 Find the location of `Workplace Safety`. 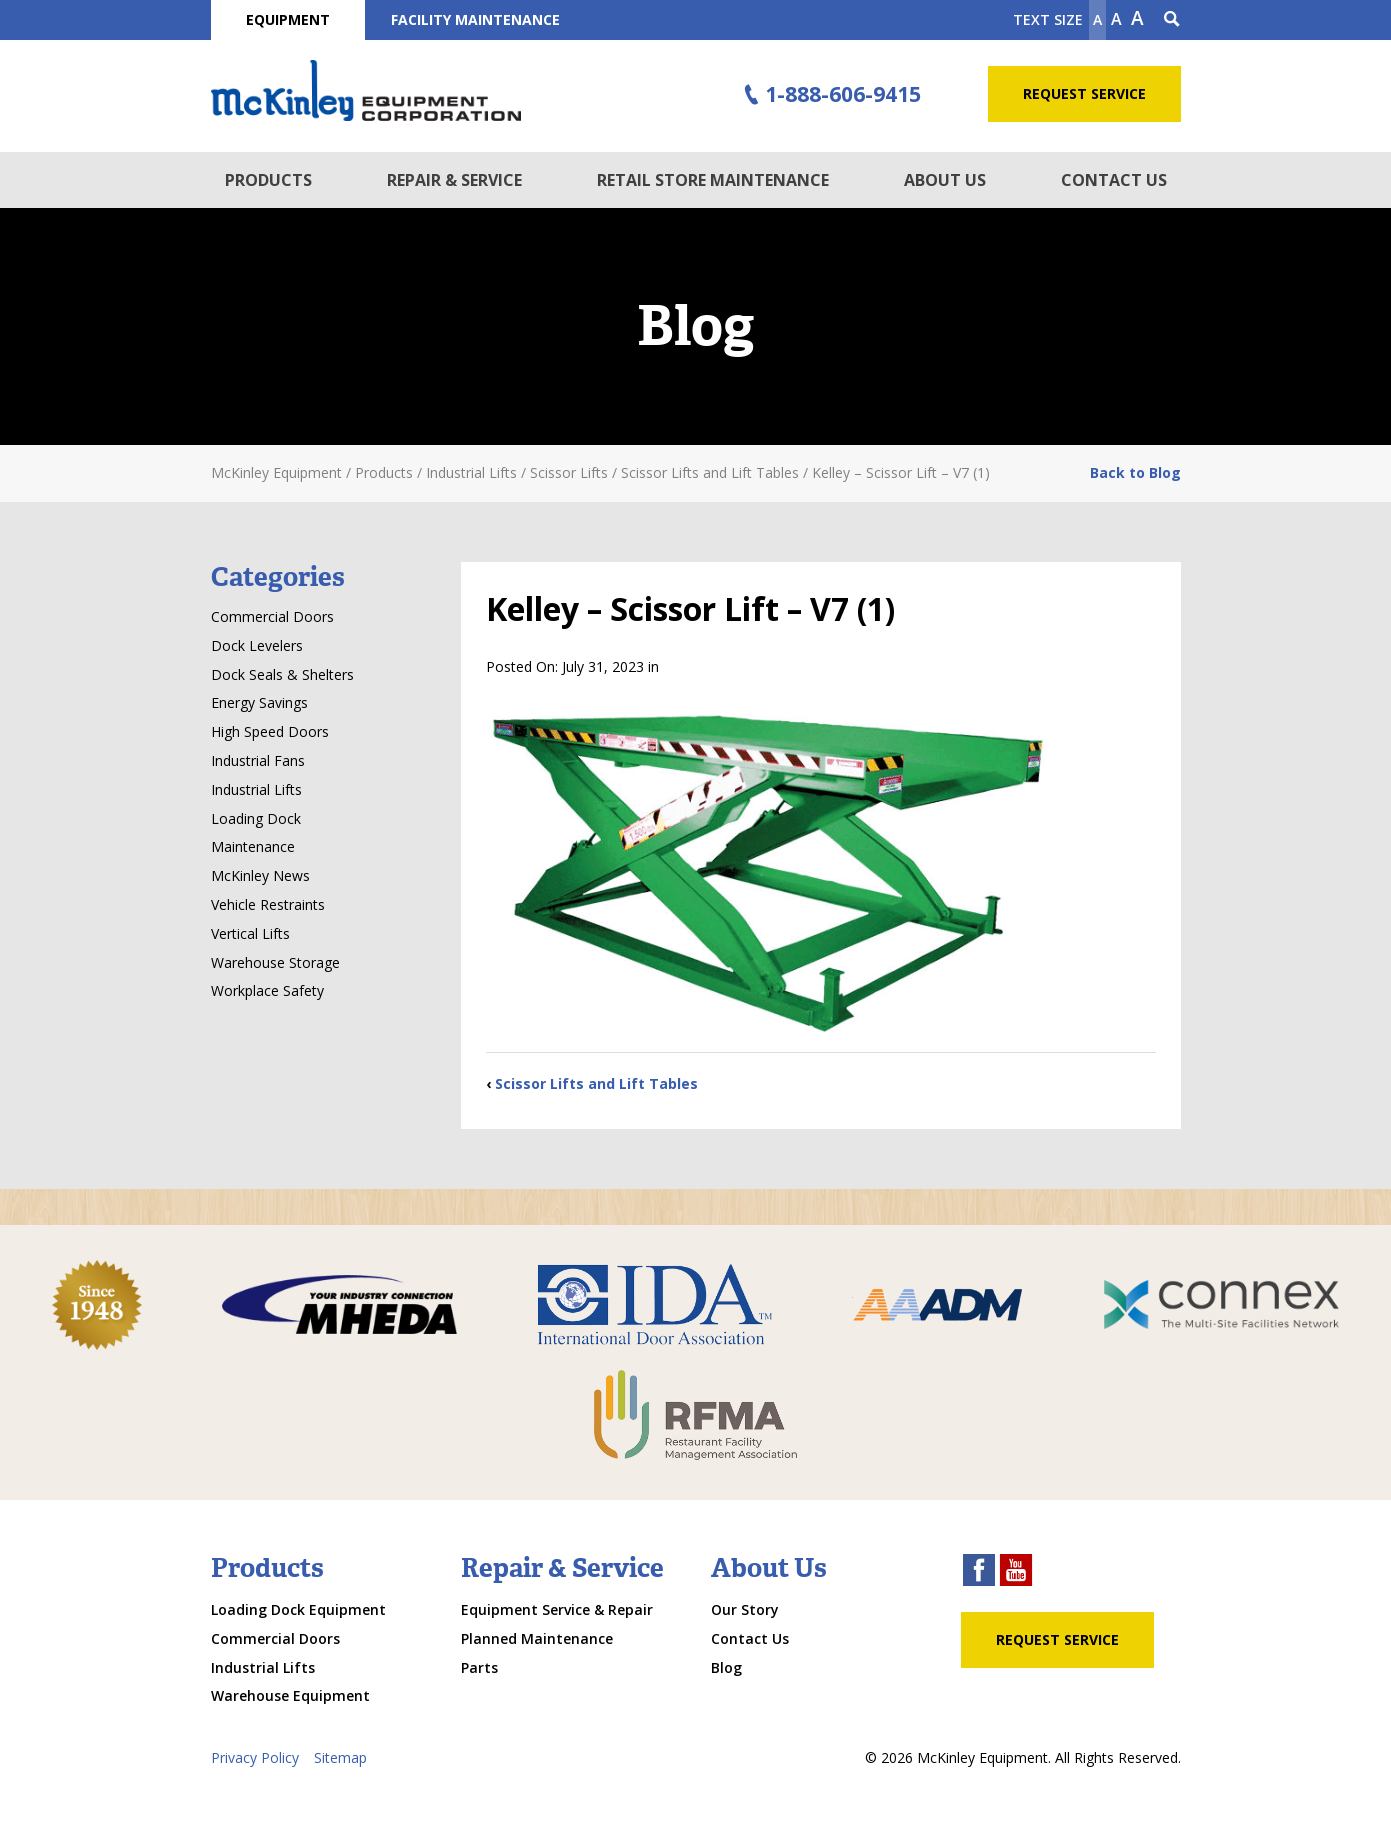

Workplace Safety is located at coordinates (267, 990).